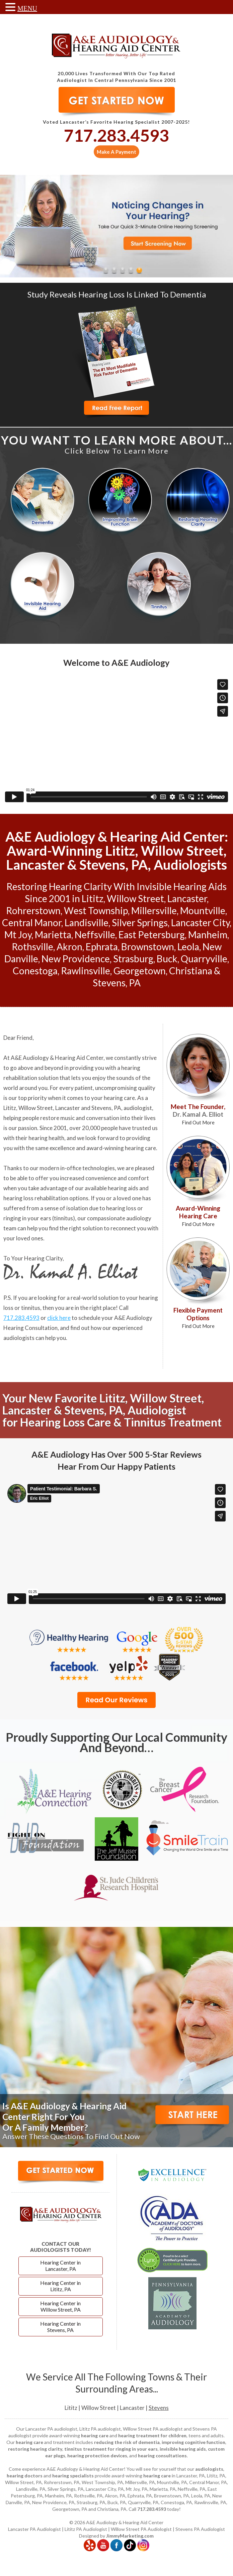 This screenshot has height=2576, width=233. I want to click on Meet The Founder,, so click(198, 1114).